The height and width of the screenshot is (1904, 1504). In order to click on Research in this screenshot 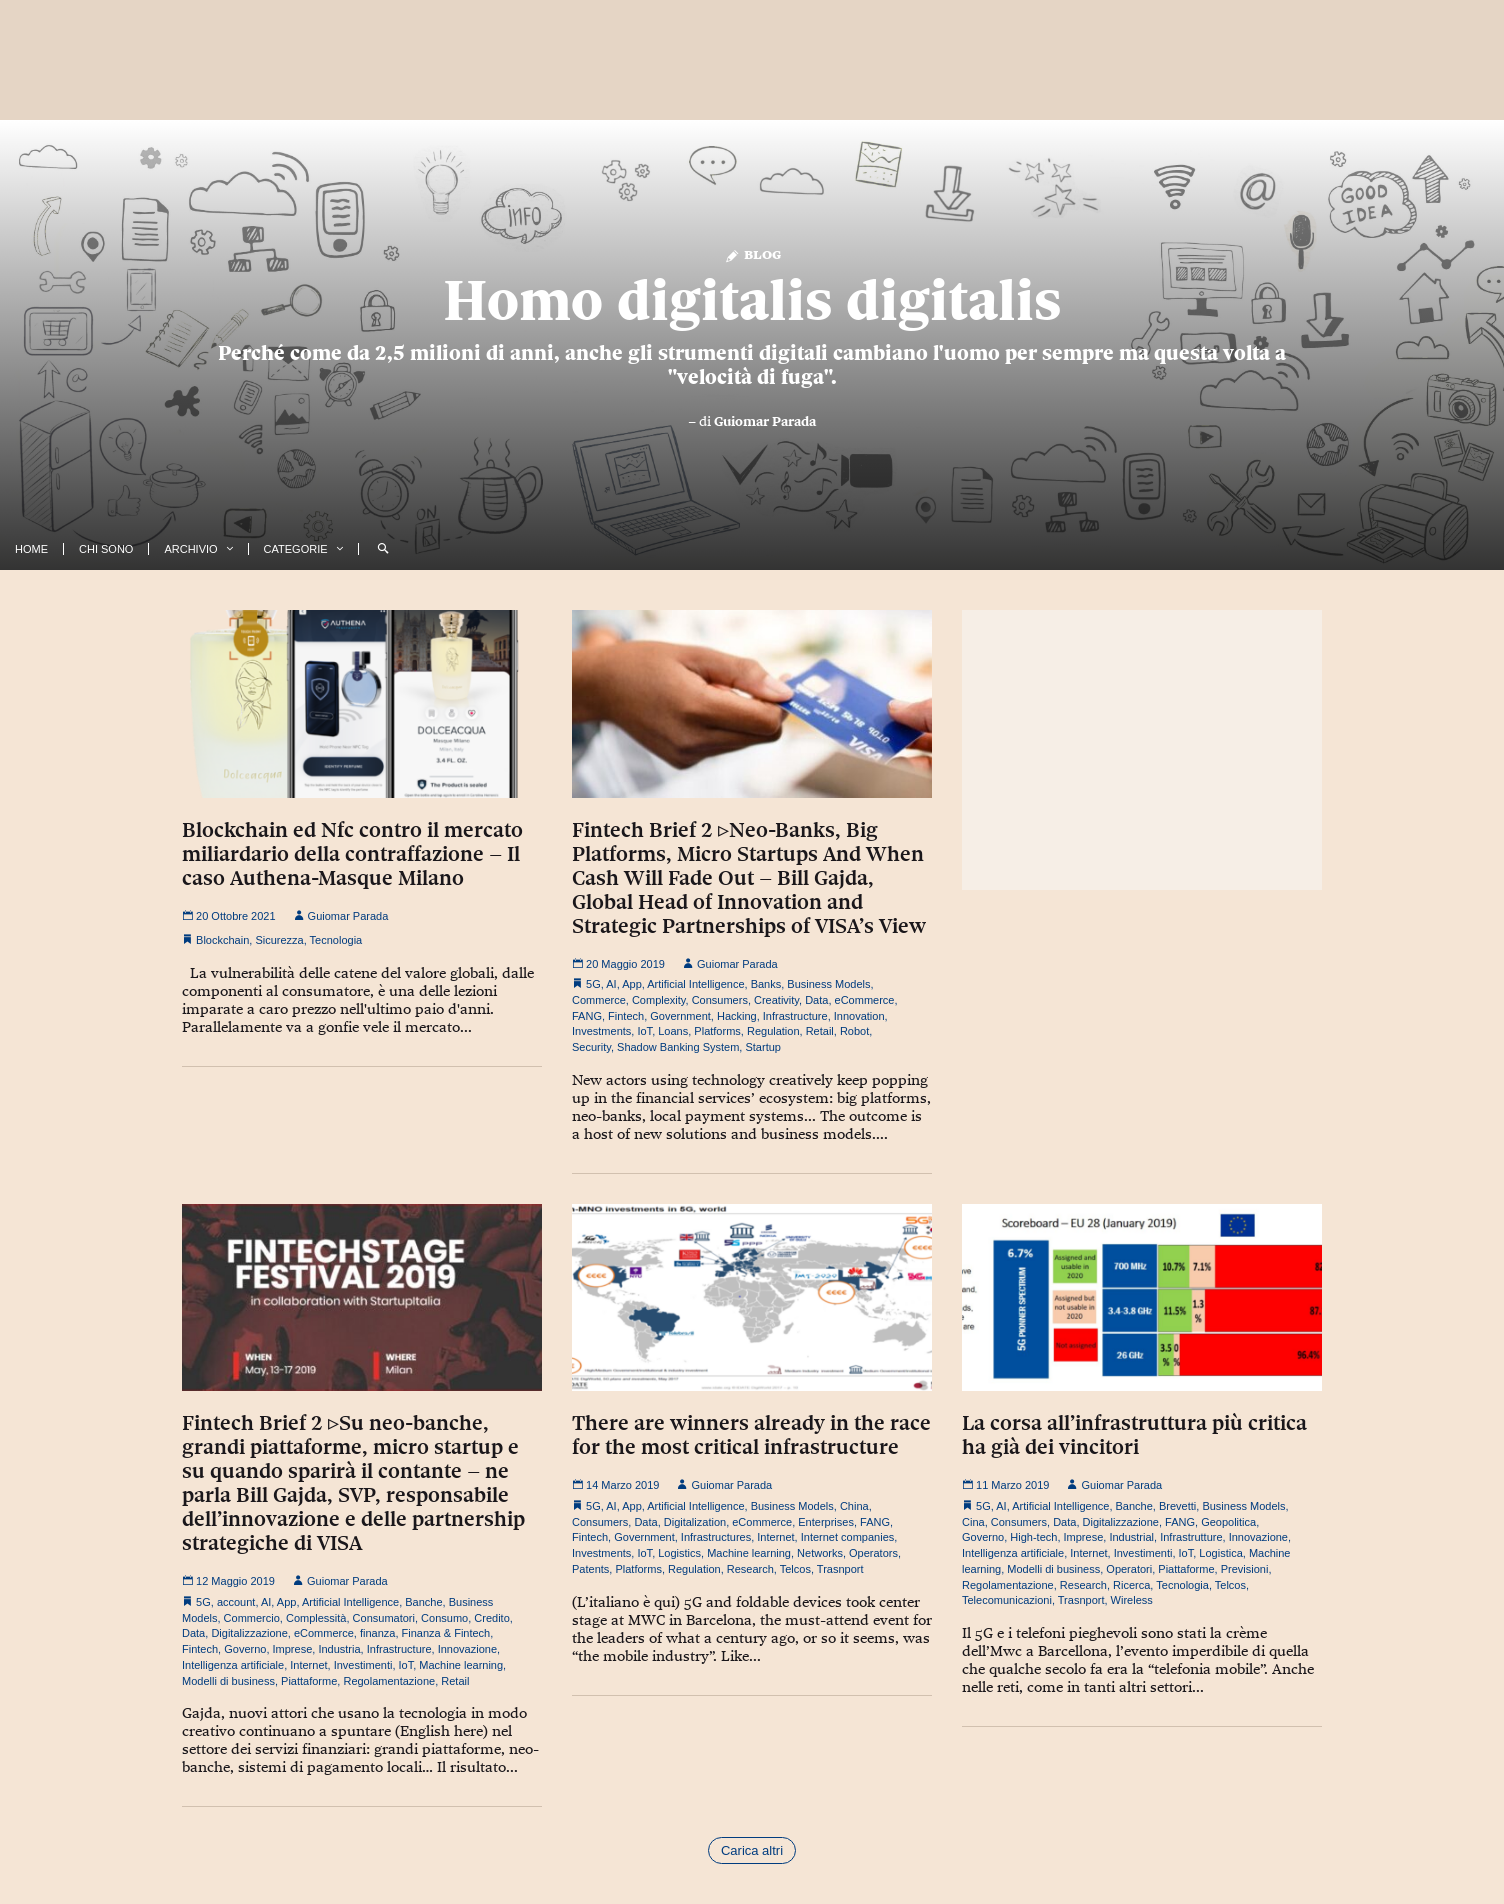, I will do `click(750, 1569)`.